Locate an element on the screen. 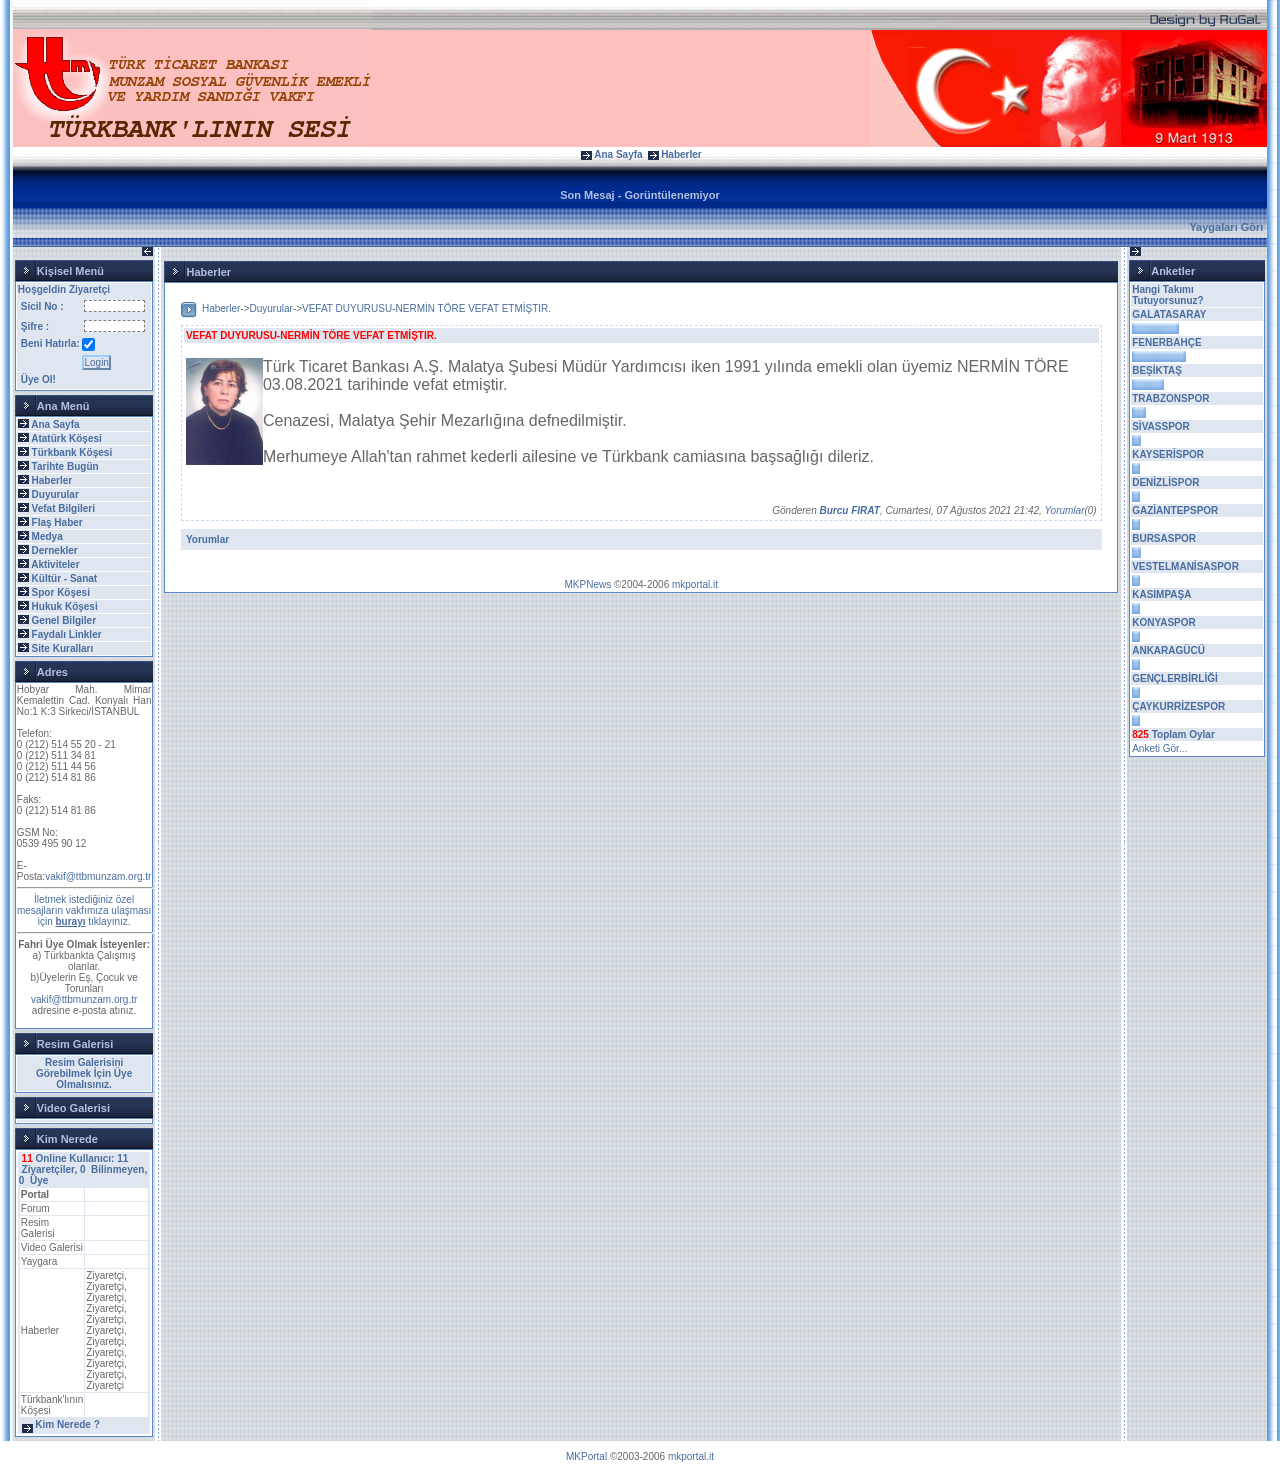 The width and height of the screenshot is (1280, 1472). Anketi Gör... is located at coordinates (1159, 748).